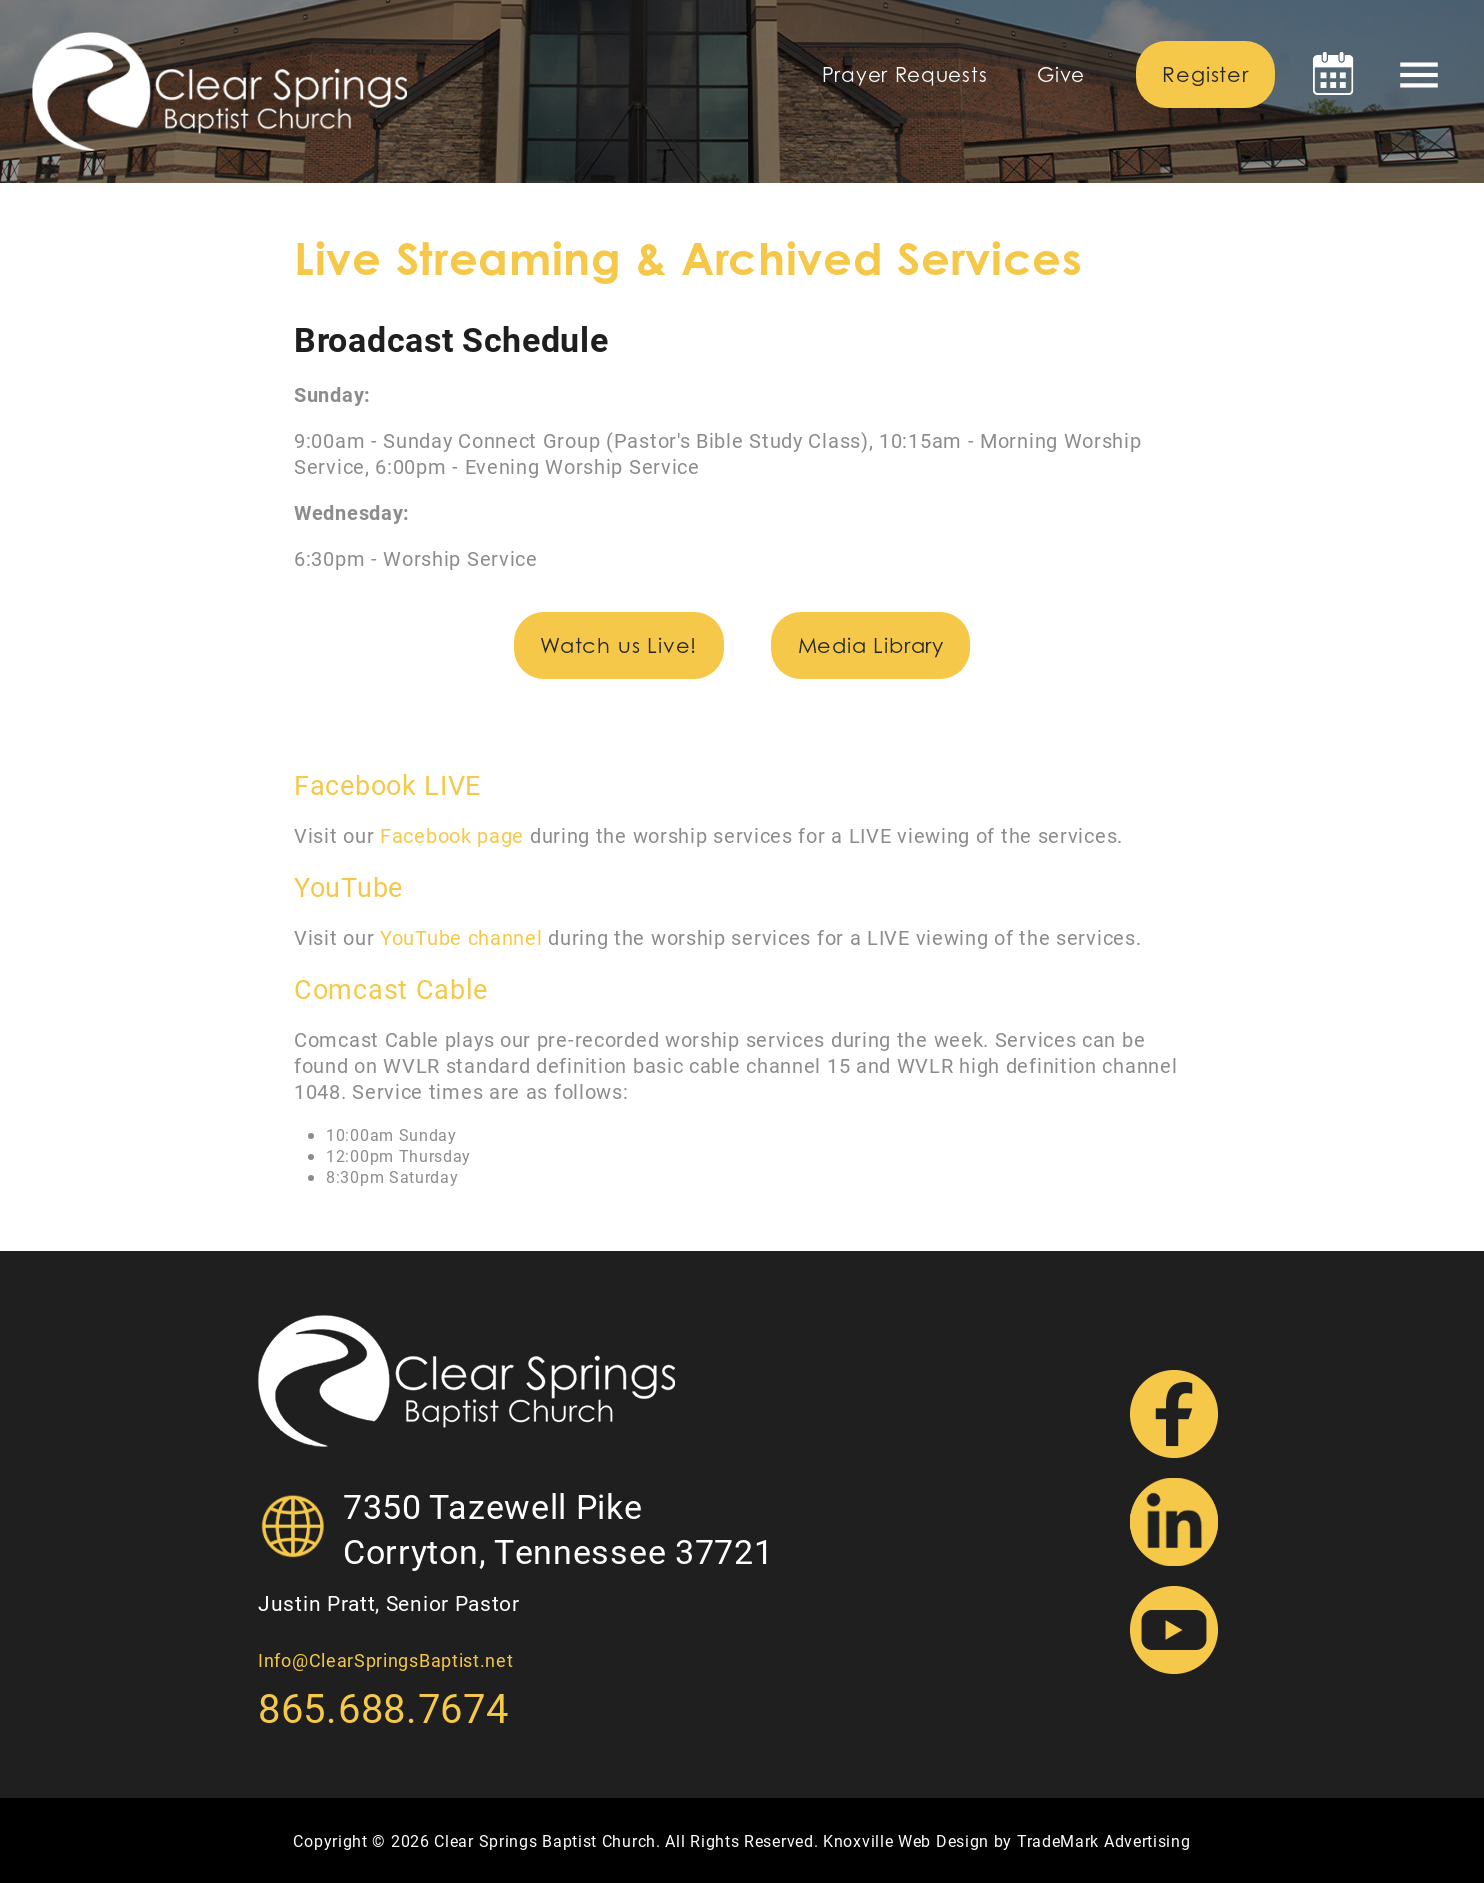  I want to click on Knoxville Web Design by TradeMark Advertising, so click(1007, 1840).